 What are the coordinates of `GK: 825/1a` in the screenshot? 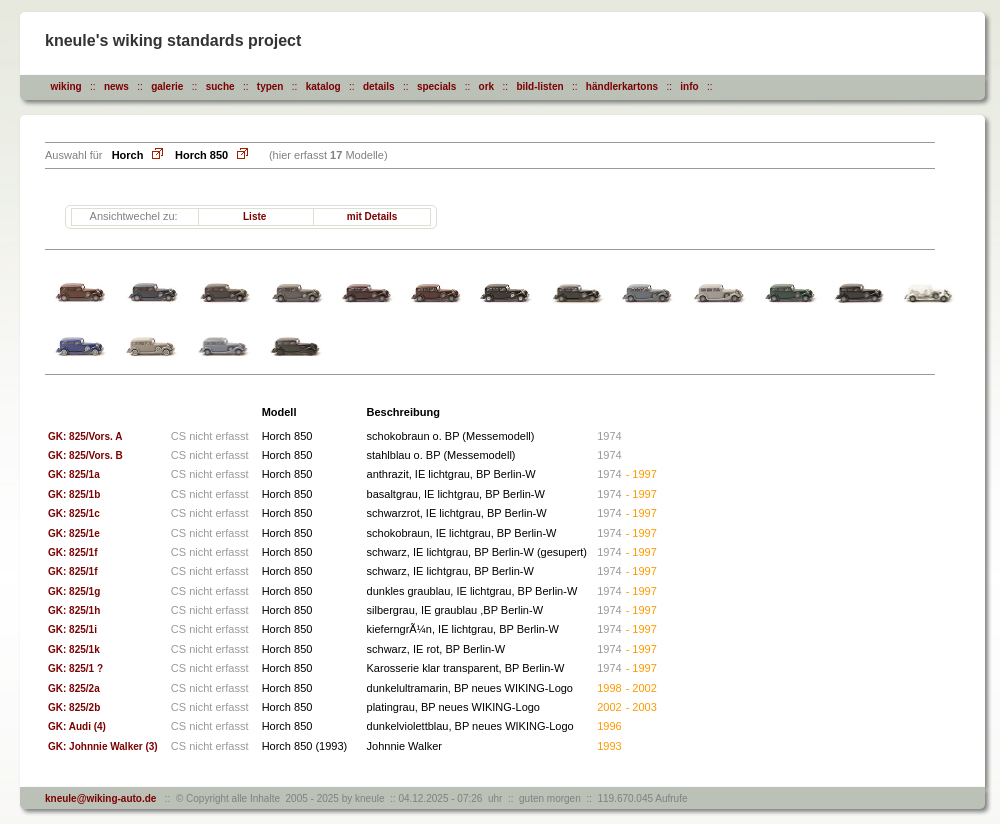 It's located at (74, 474).